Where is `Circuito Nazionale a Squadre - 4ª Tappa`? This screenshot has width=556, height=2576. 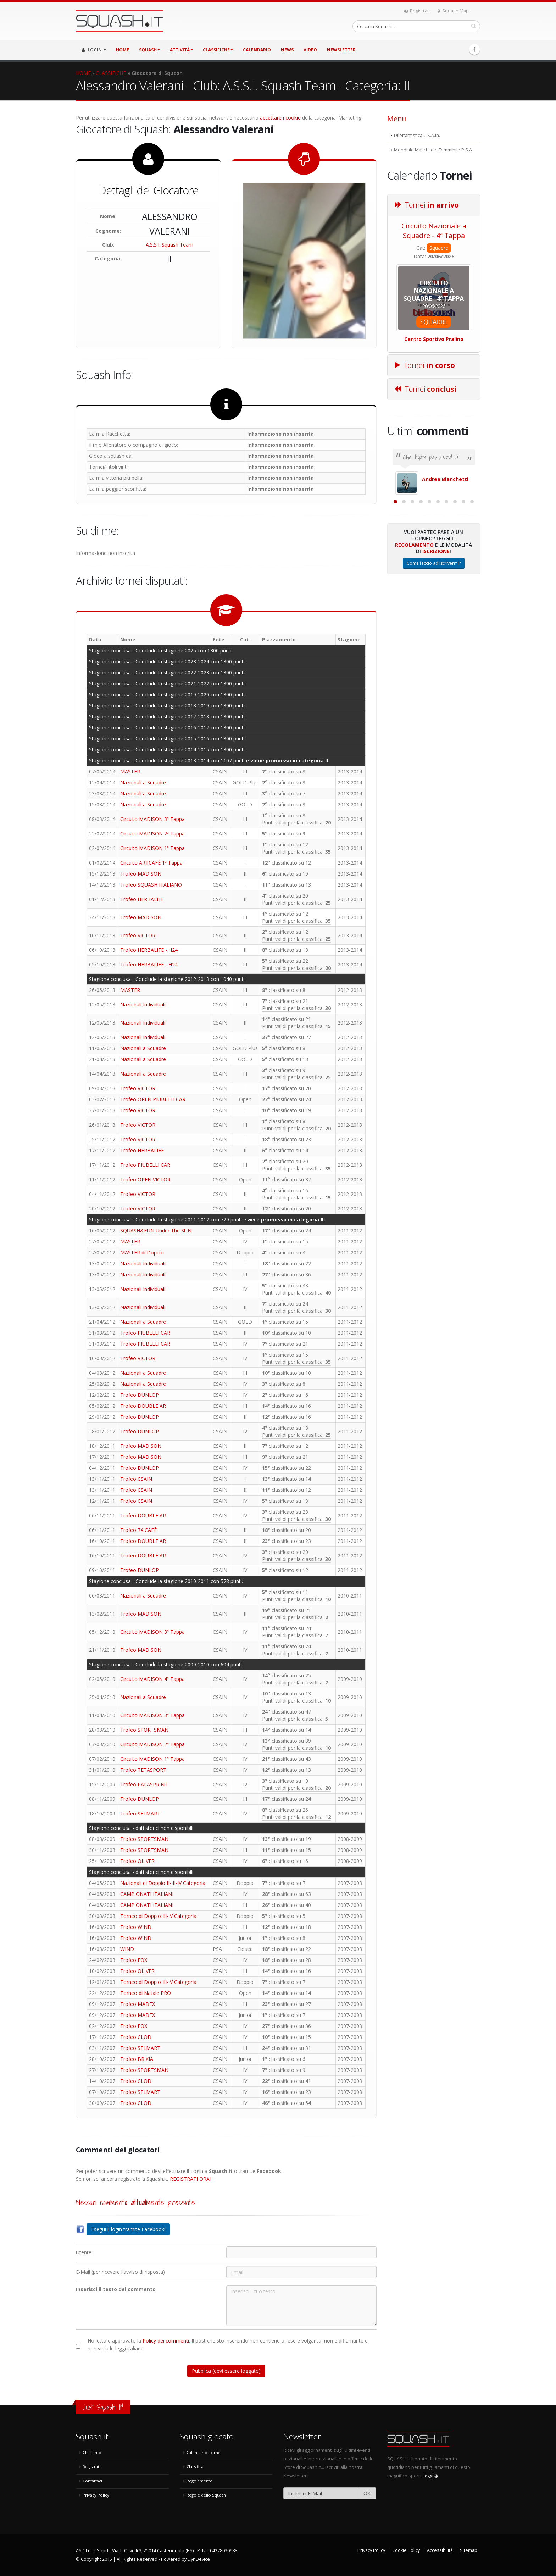
Circuito Nazionale a Squadre - 4ª Tappa is located at coordinates (433, 230).